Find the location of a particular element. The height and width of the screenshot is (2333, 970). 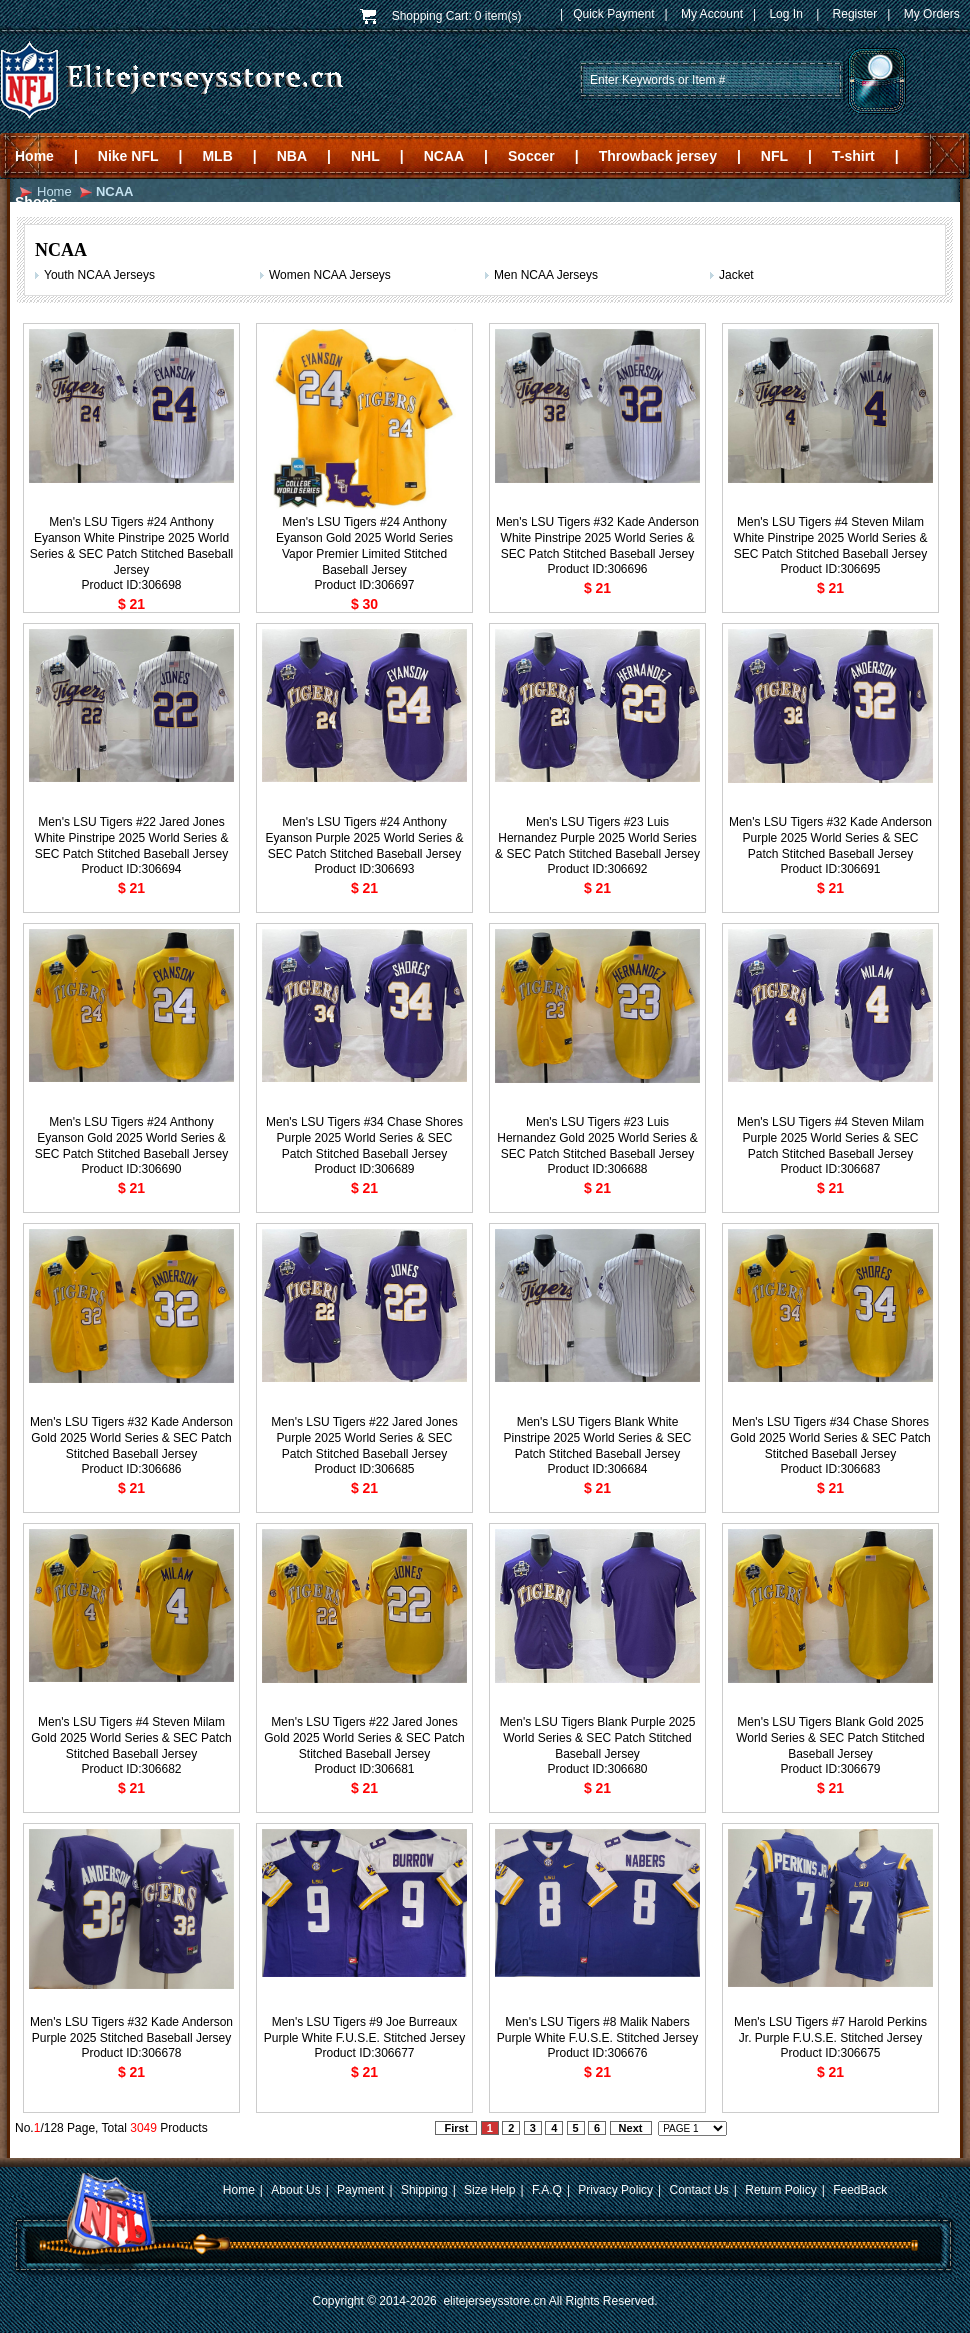

Soccer is located at coordinates (531, 156).